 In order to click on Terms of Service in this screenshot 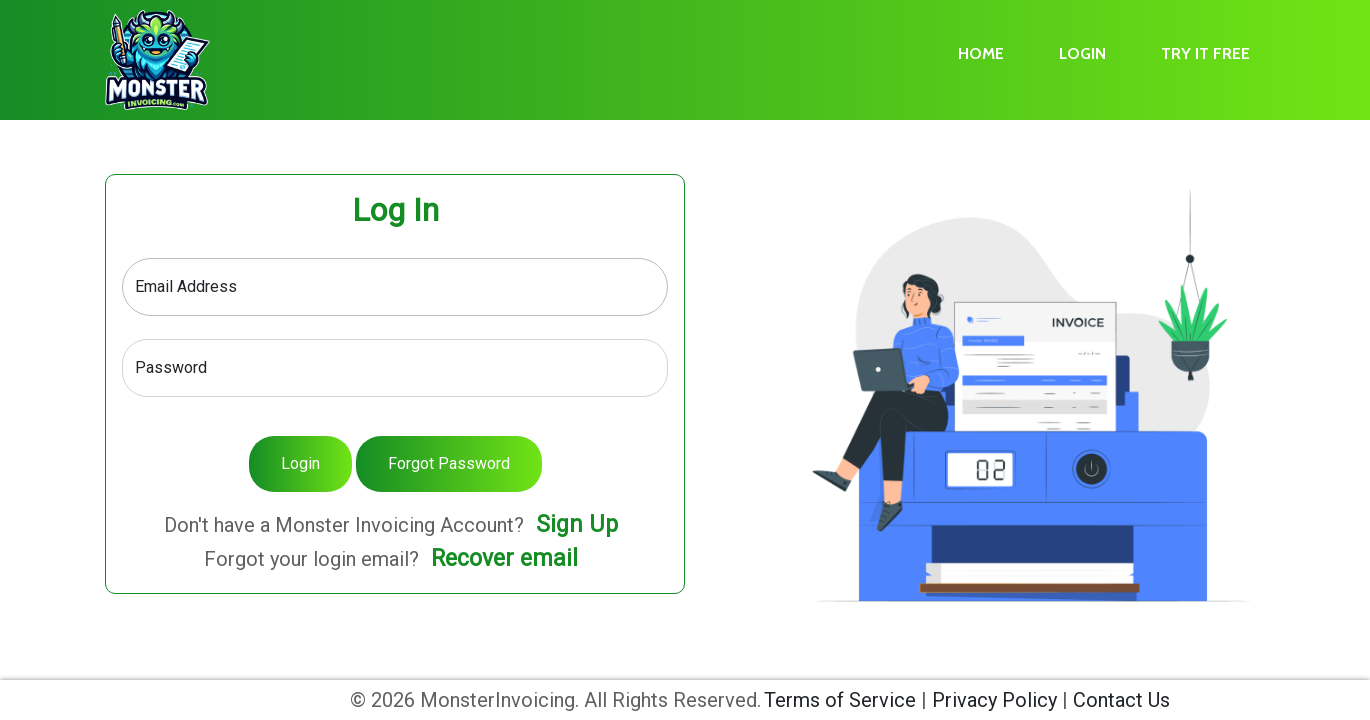, I will do `click(840, 700)`.